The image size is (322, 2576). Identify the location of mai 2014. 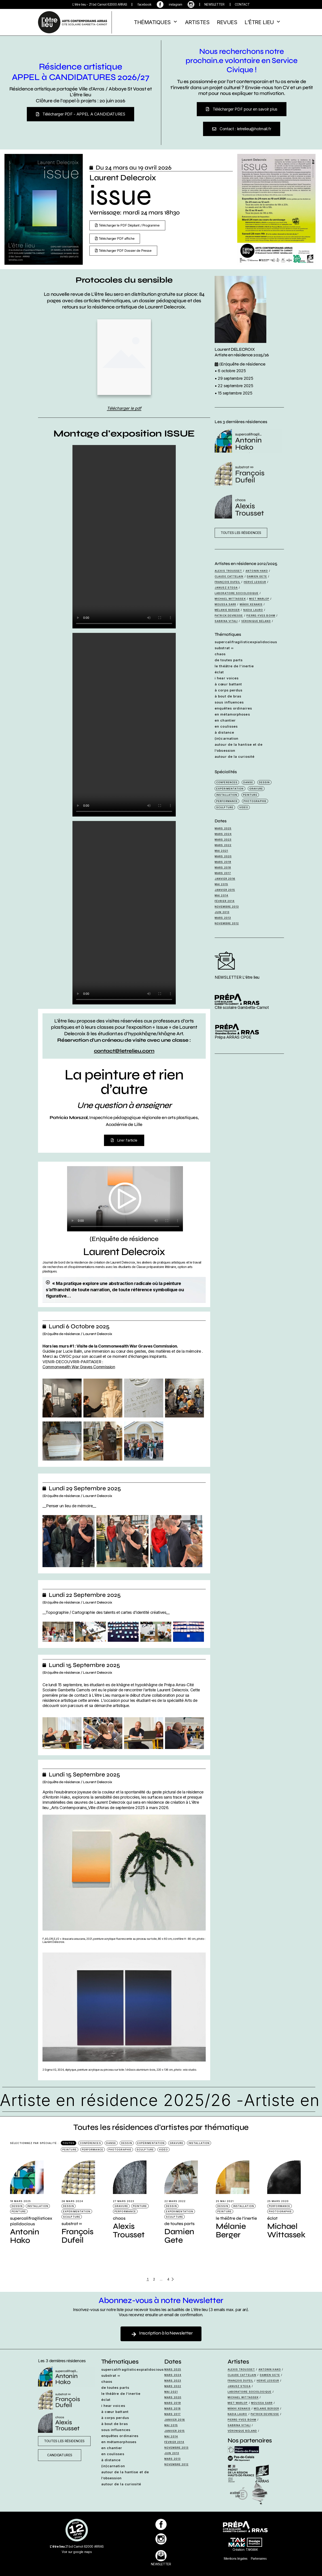
(221, 895).